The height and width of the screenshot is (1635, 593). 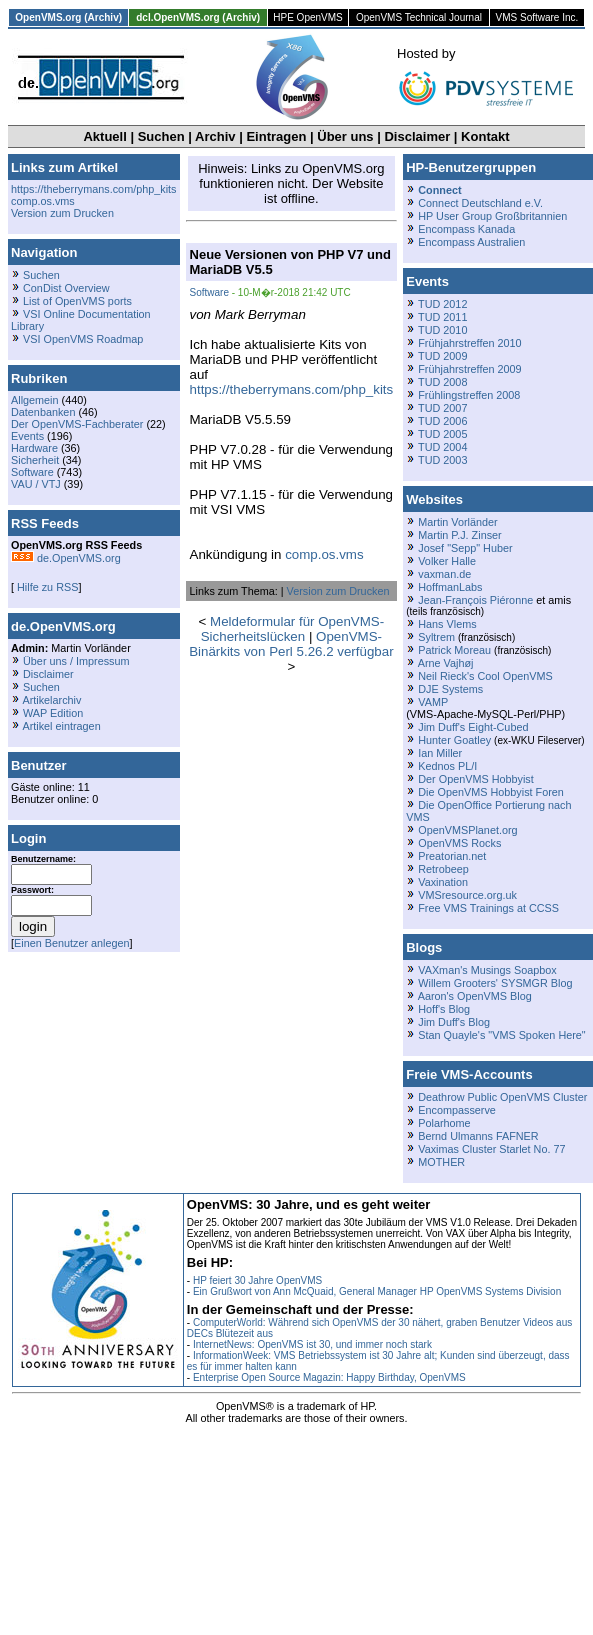 What do you see at coordinates (442, 330) in the screenshot?
I see `TUD 2010` at bounding box center [442, 330].